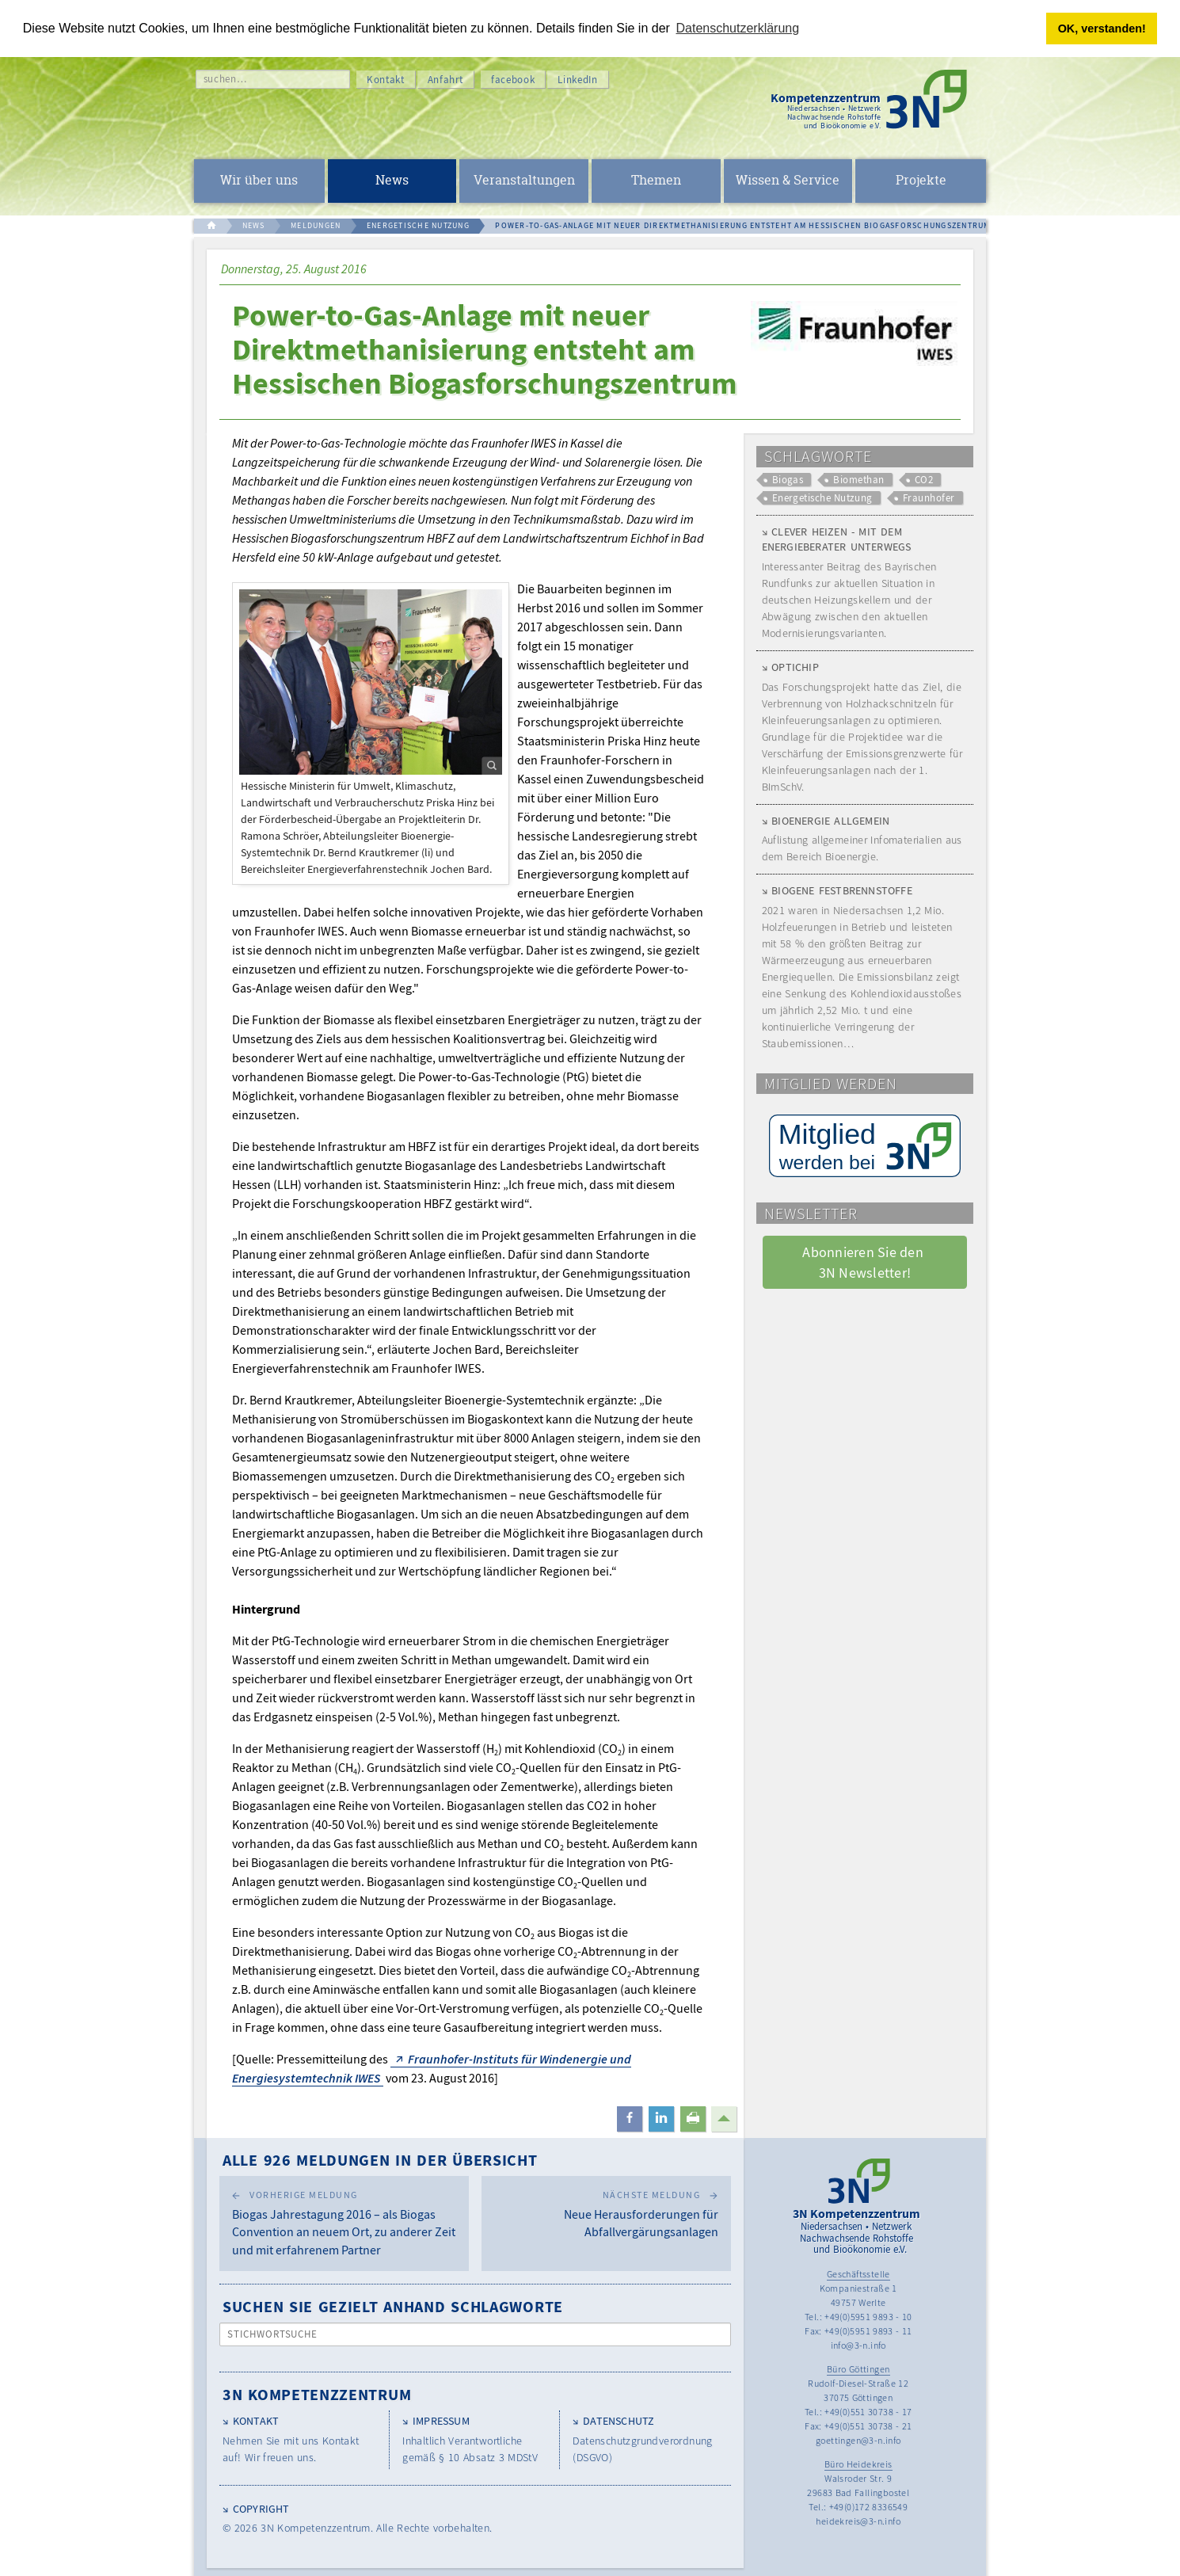 The height and width of the screenshot is (2576, 1180). What do you see at coordinates (272, 2334) in the screenshot?
I see `Stichwortsuche` at bounding box center [272, 2334].